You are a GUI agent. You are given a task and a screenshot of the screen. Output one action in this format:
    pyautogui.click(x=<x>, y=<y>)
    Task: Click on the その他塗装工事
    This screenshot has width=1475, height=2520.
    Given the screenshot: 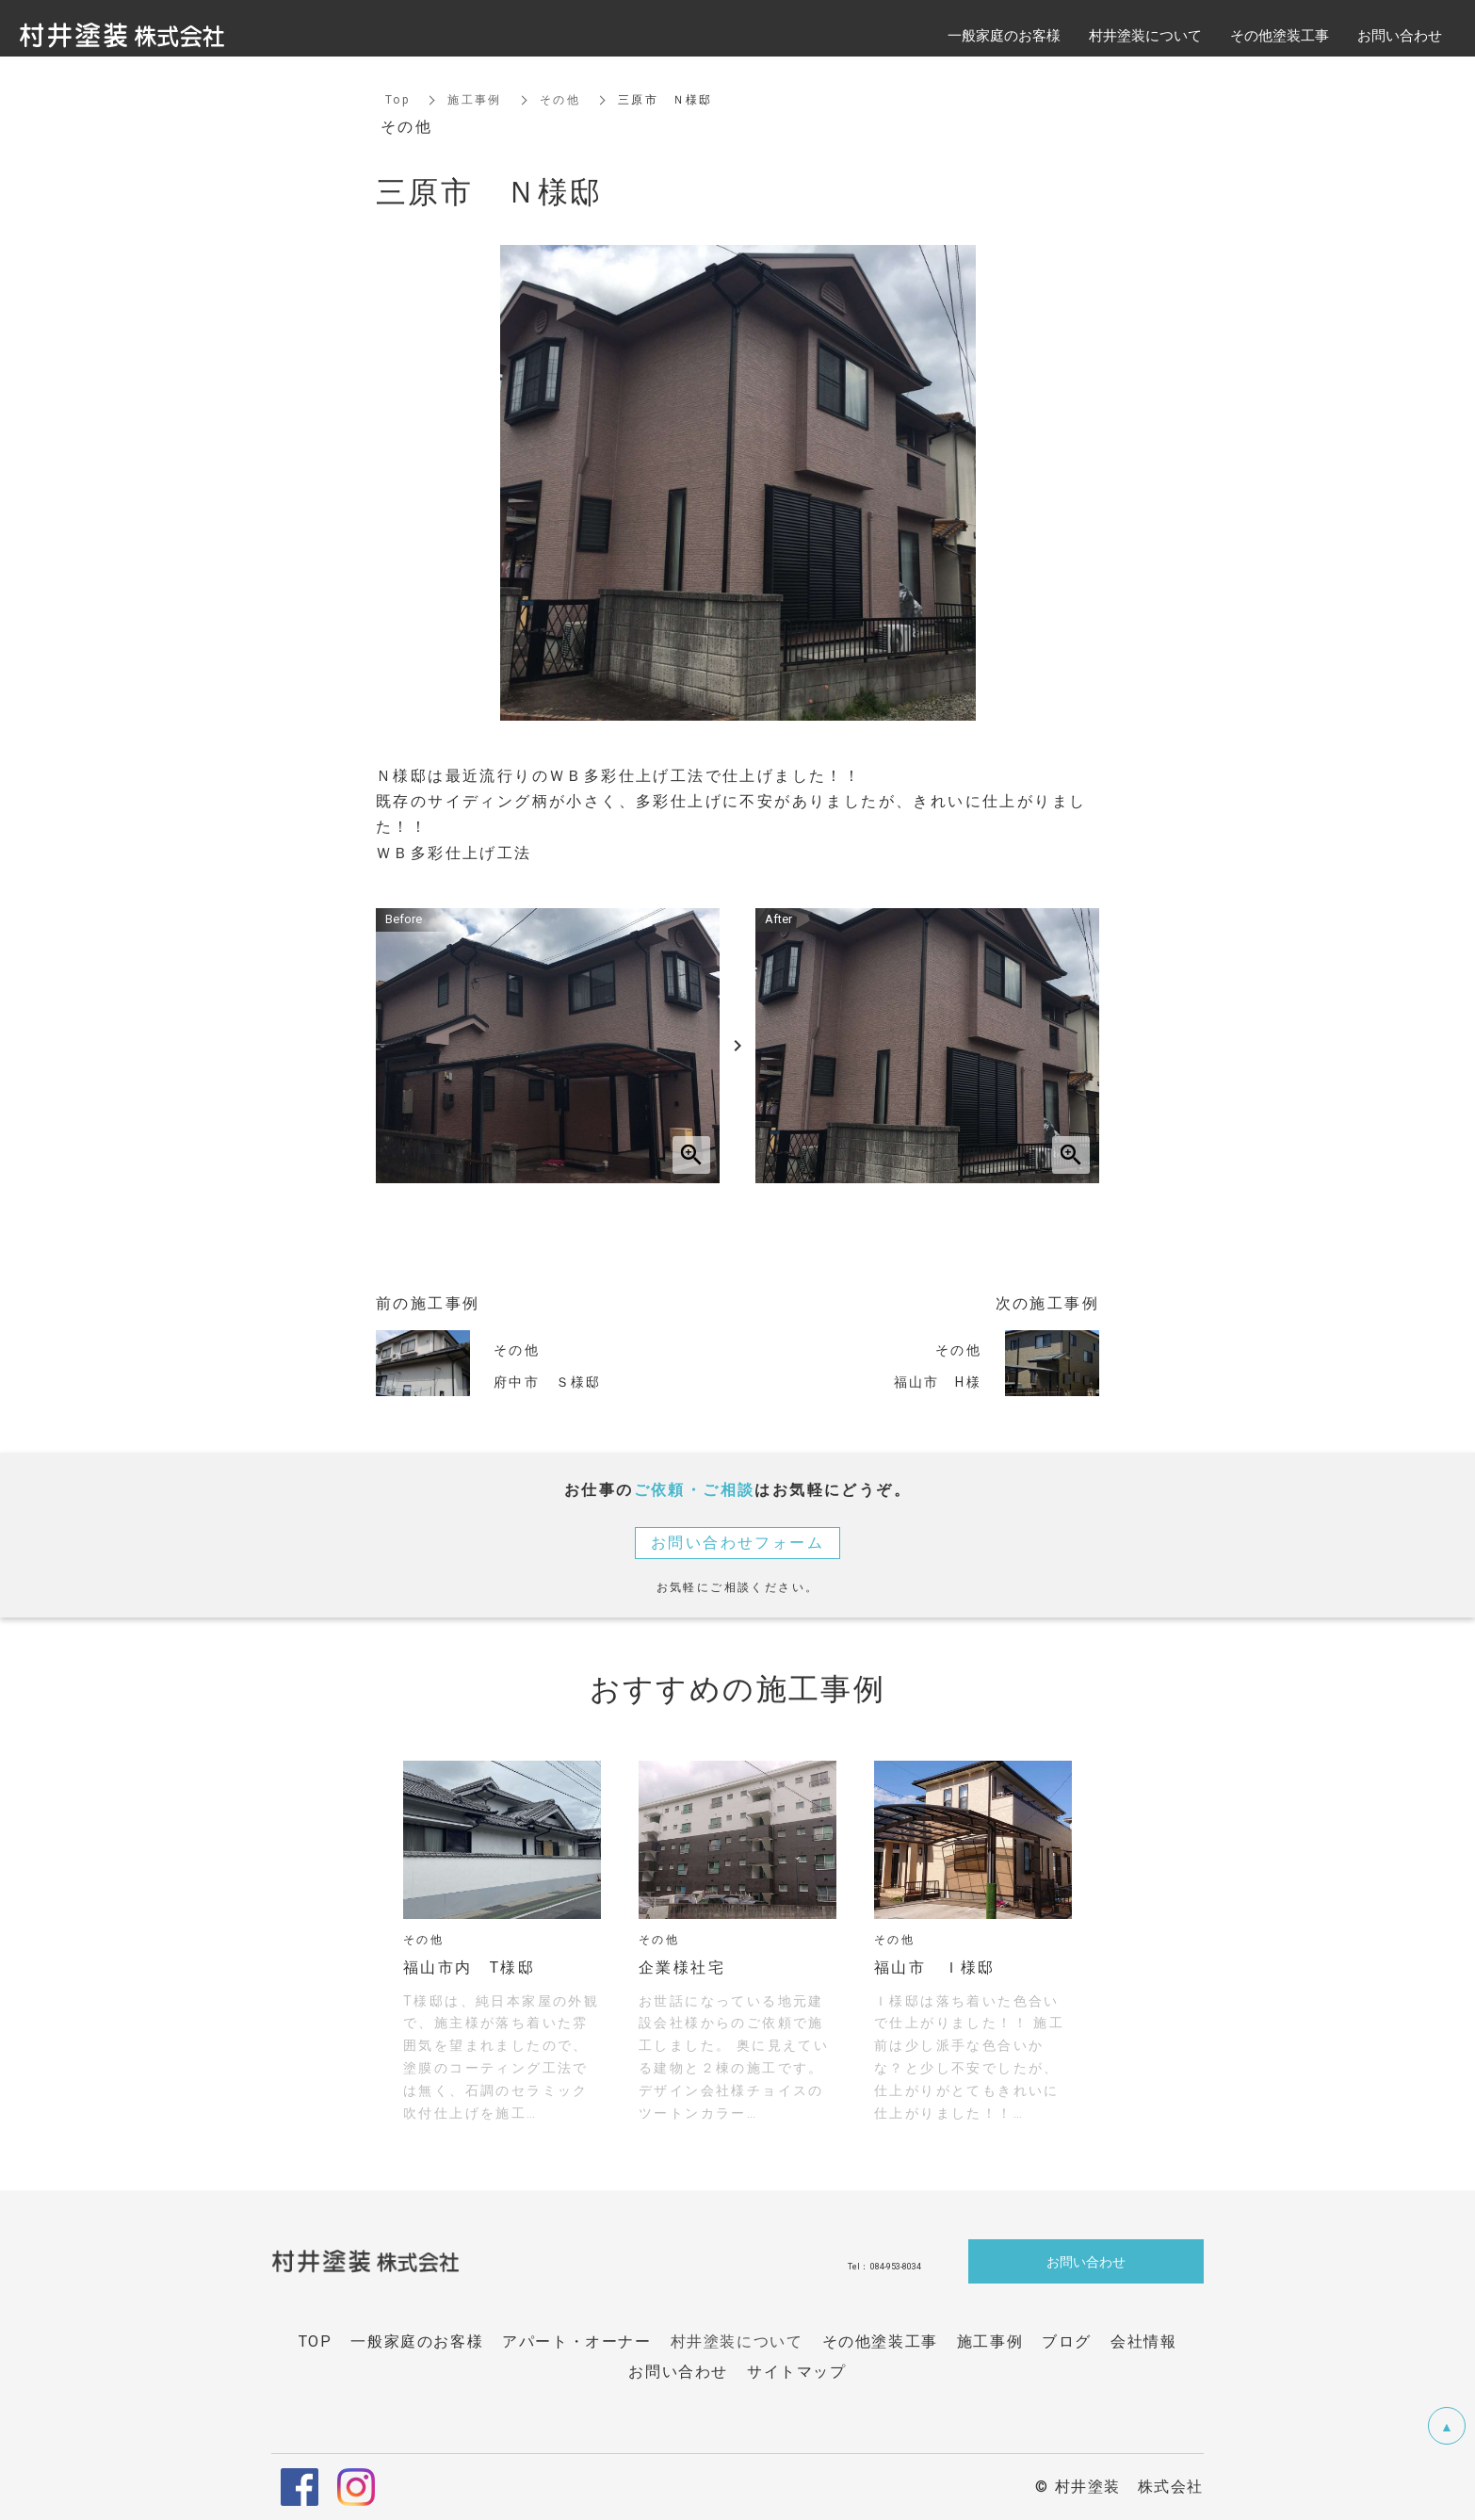 What is the action you would take?
    pyautogui.click(x=1279, y=34)
    